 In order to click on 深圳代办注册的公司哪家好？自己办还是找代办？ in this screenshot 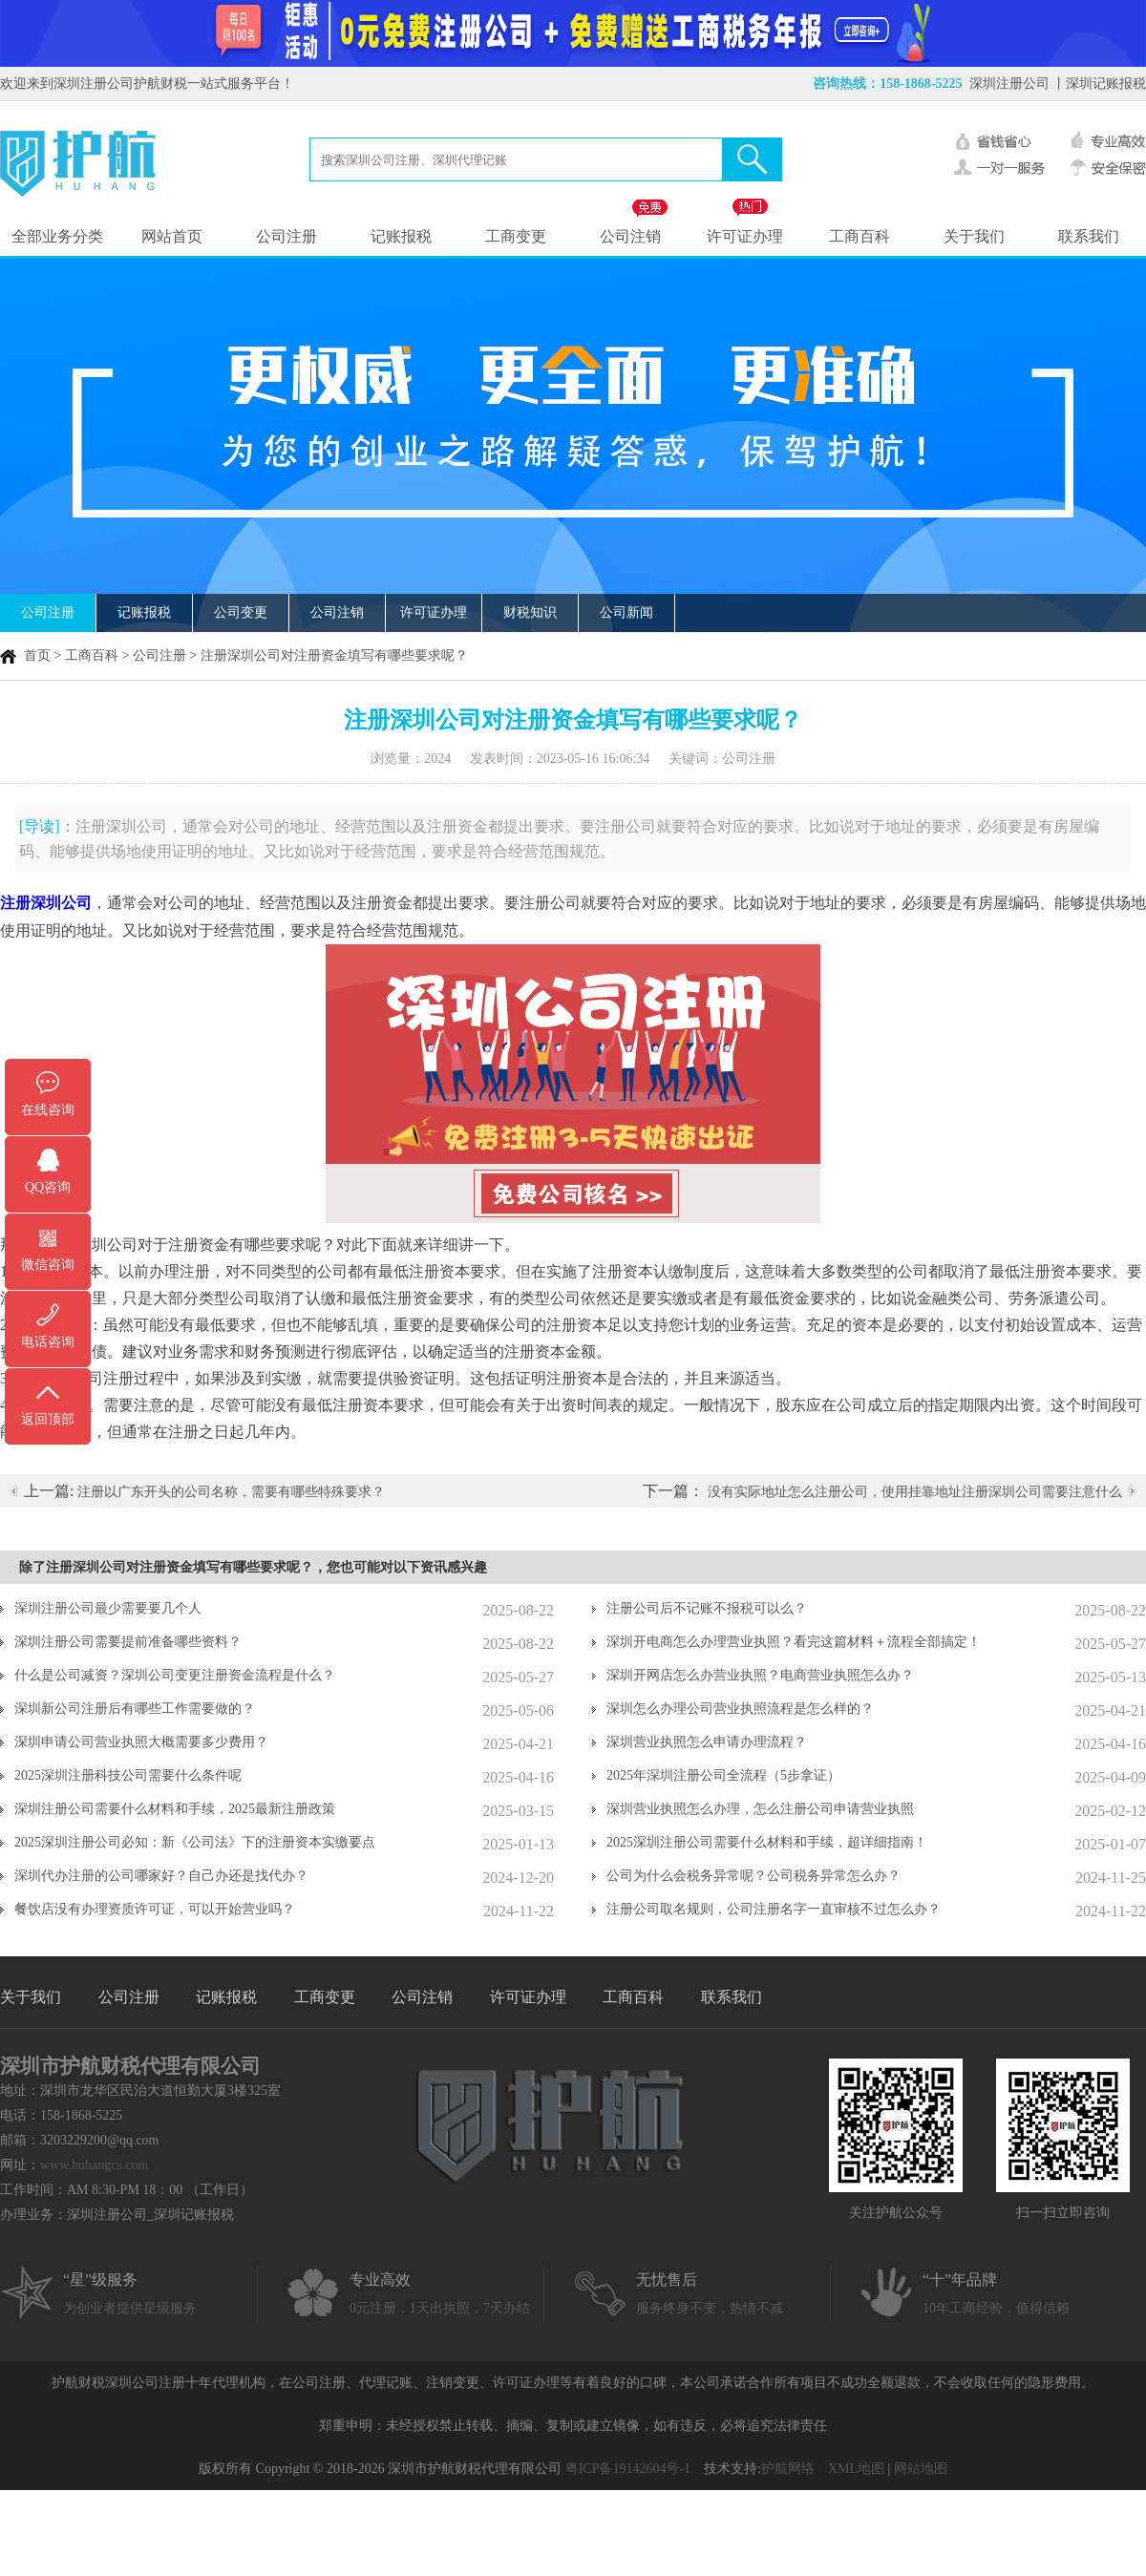, I will do `click(161, 1876)`.